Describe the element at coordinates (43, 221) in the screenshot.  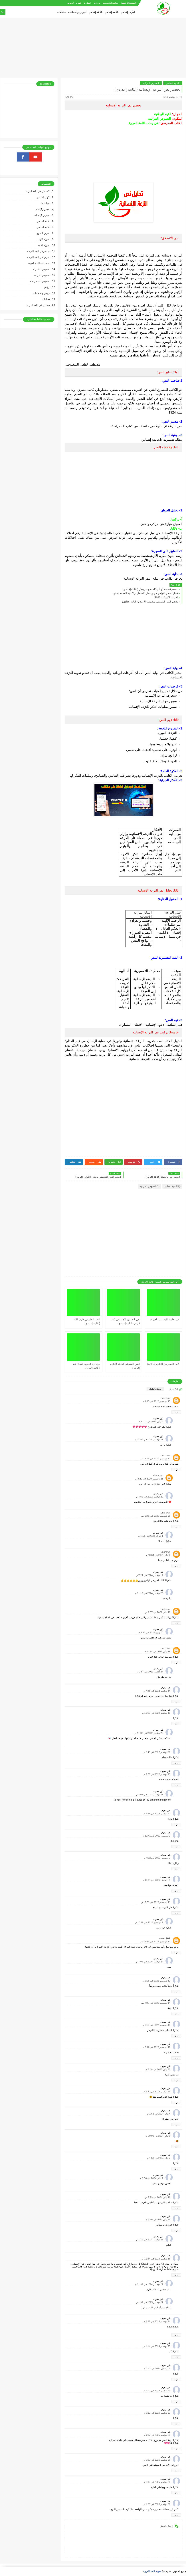
I see `الثالثة اعدادي` at that location.